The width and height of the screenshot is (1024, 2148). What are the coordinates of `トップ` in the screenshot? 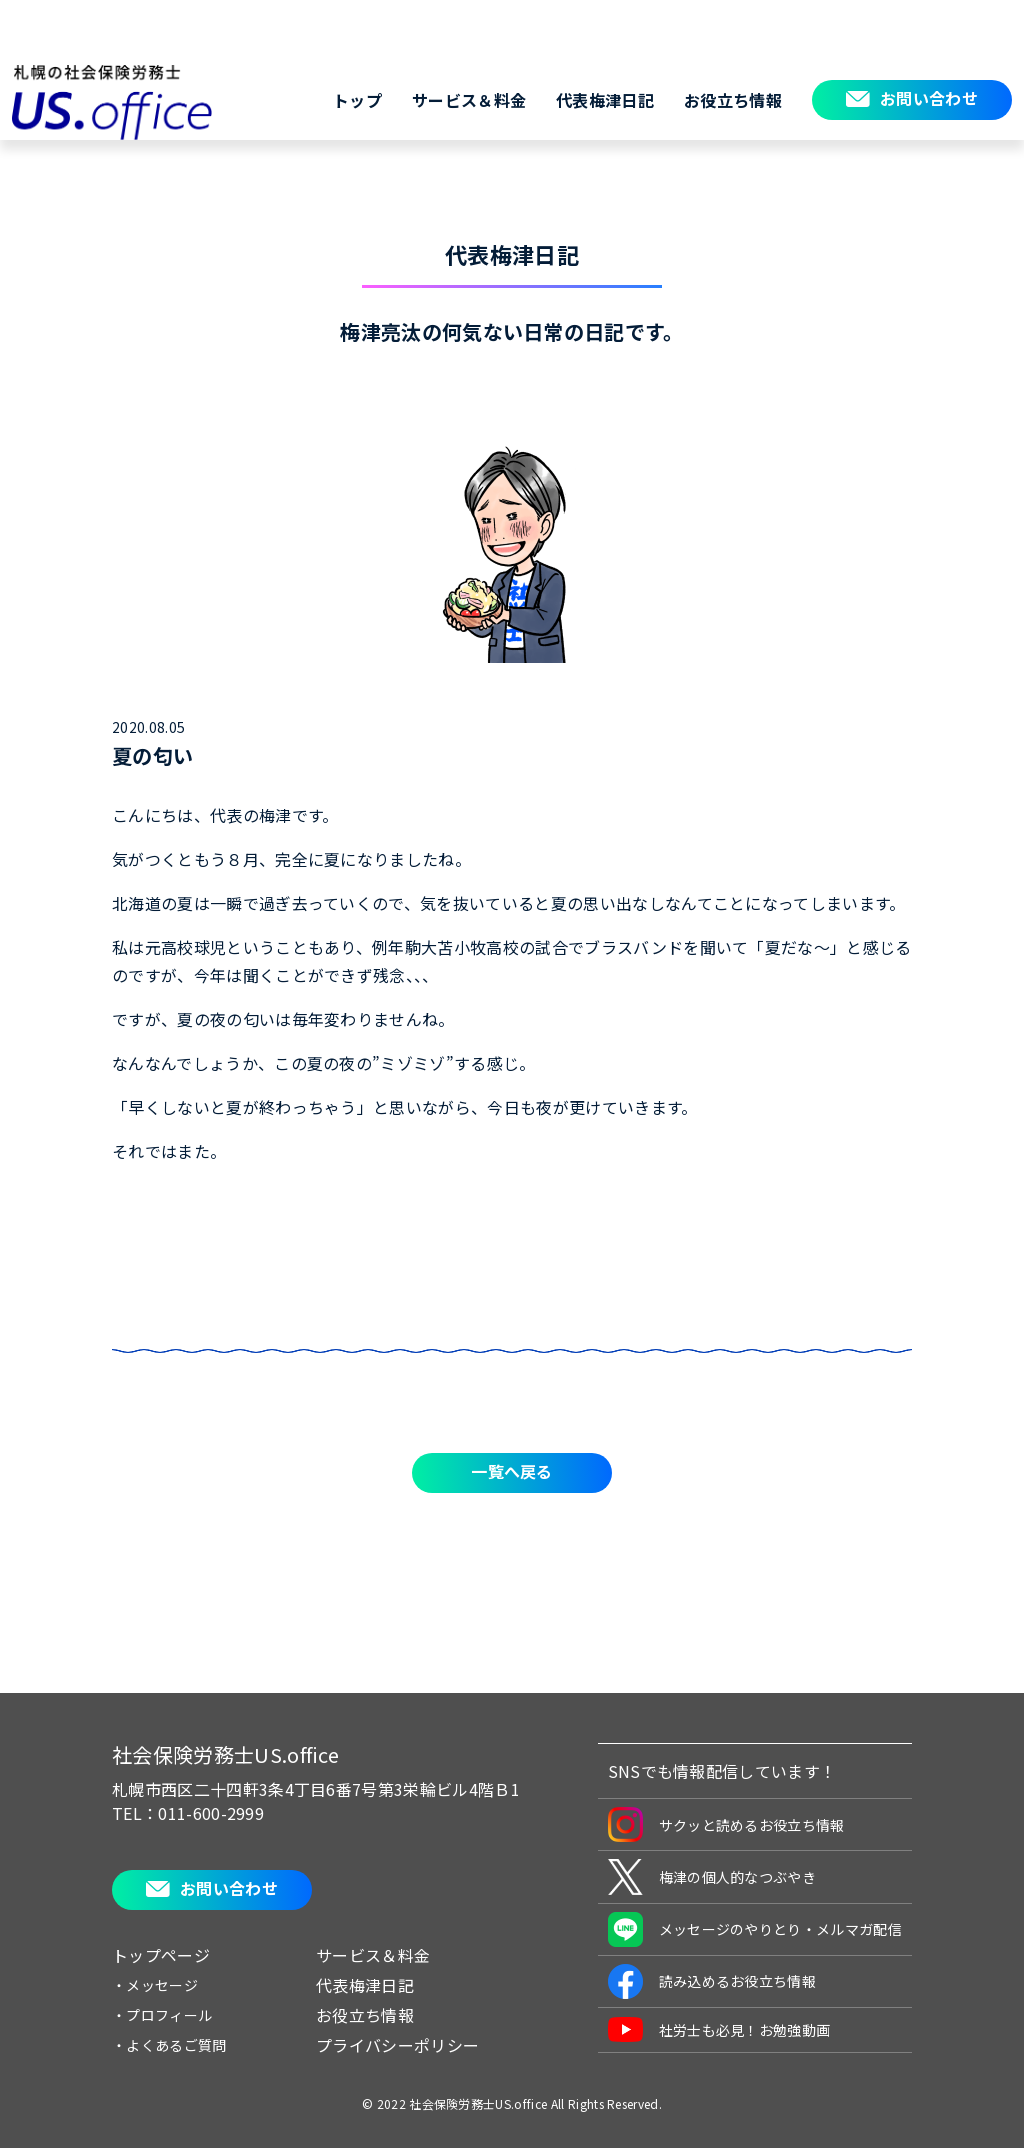 It's located at (357, 100).